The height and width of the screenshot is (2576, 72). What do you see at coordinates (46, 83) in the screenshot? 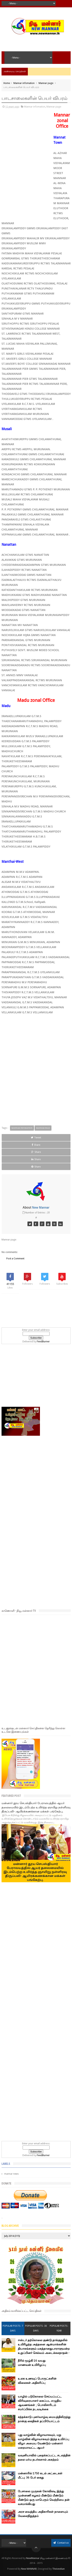
I see `Mannar page` at bounding box center [46, 83].